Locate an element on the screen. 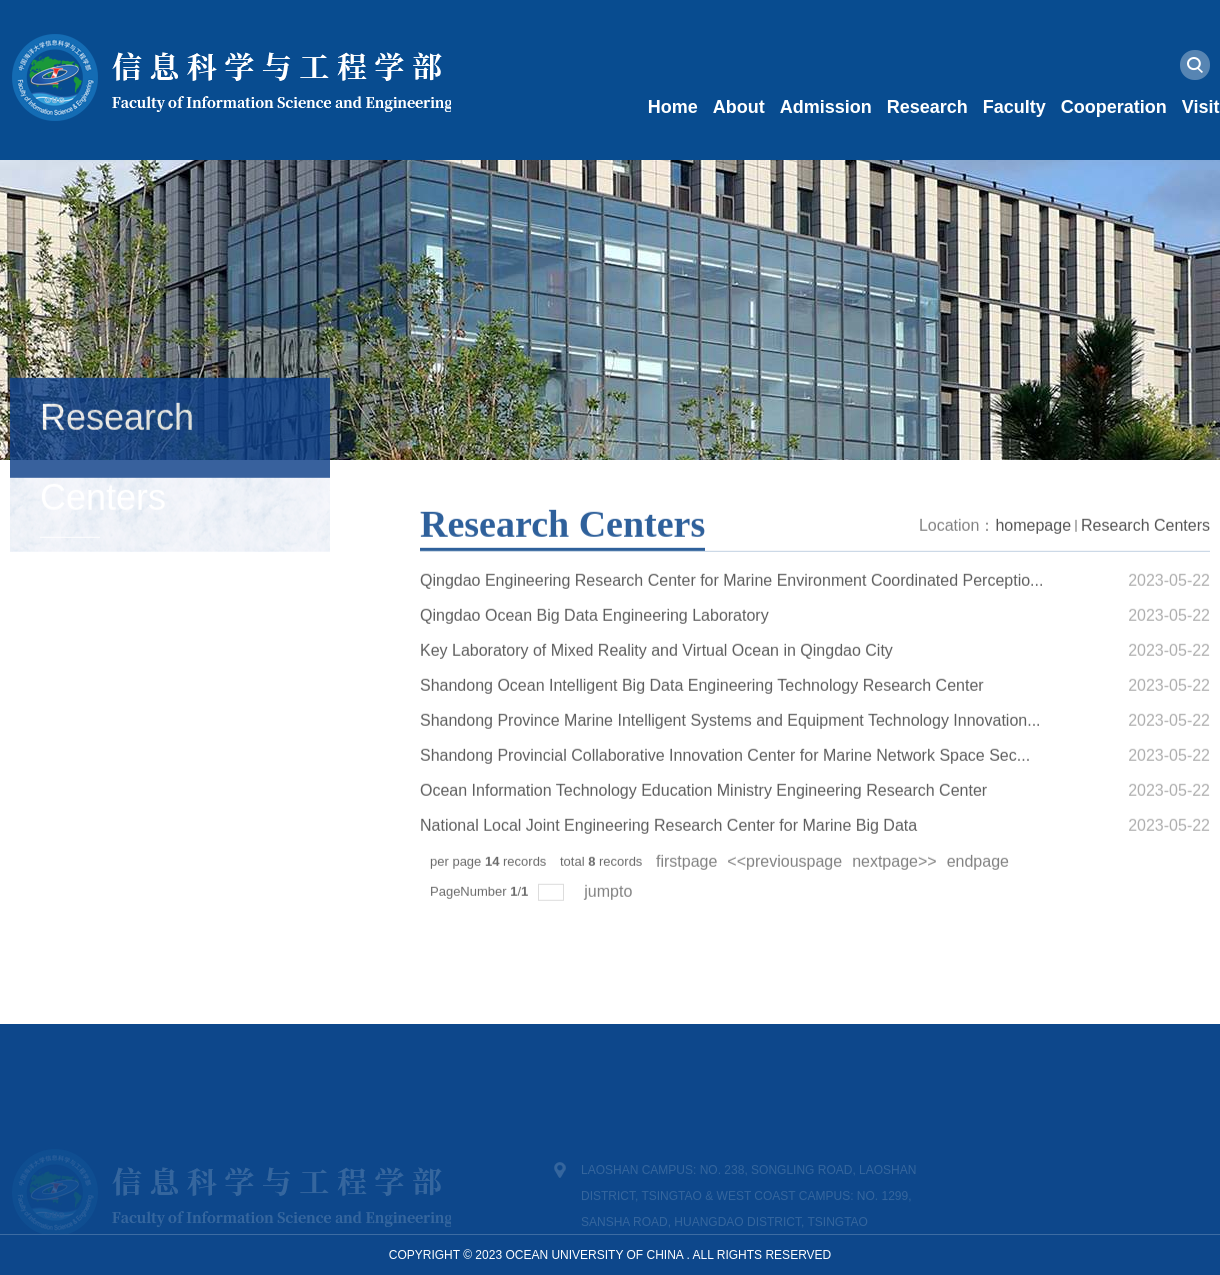  Admission is located at coordinates (826, 107).